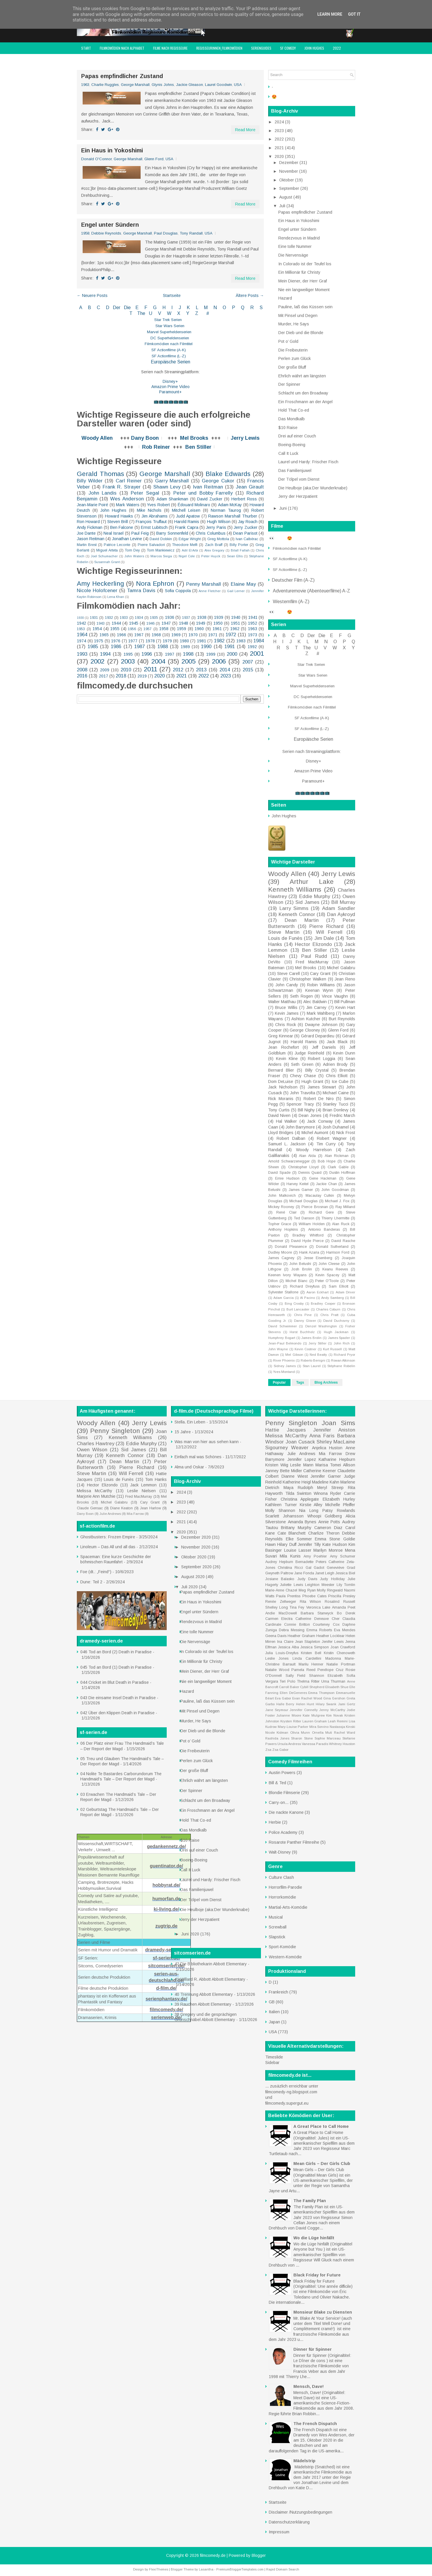  What do you see at coordinates (213, 2555) in the screenshot?
I see `filmcomedy.de` at bounding box center [213, 2555].